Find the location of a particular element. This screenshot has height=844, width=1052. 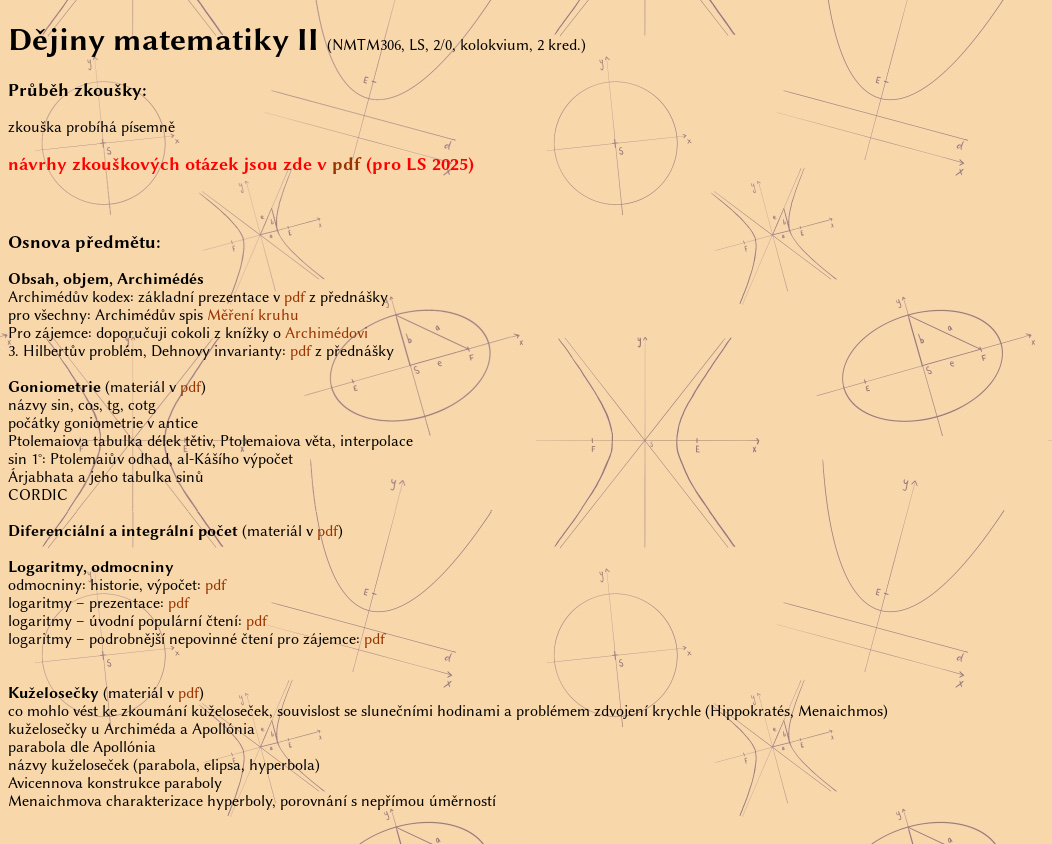

Archimédovi is located at coordinates (326, 333).